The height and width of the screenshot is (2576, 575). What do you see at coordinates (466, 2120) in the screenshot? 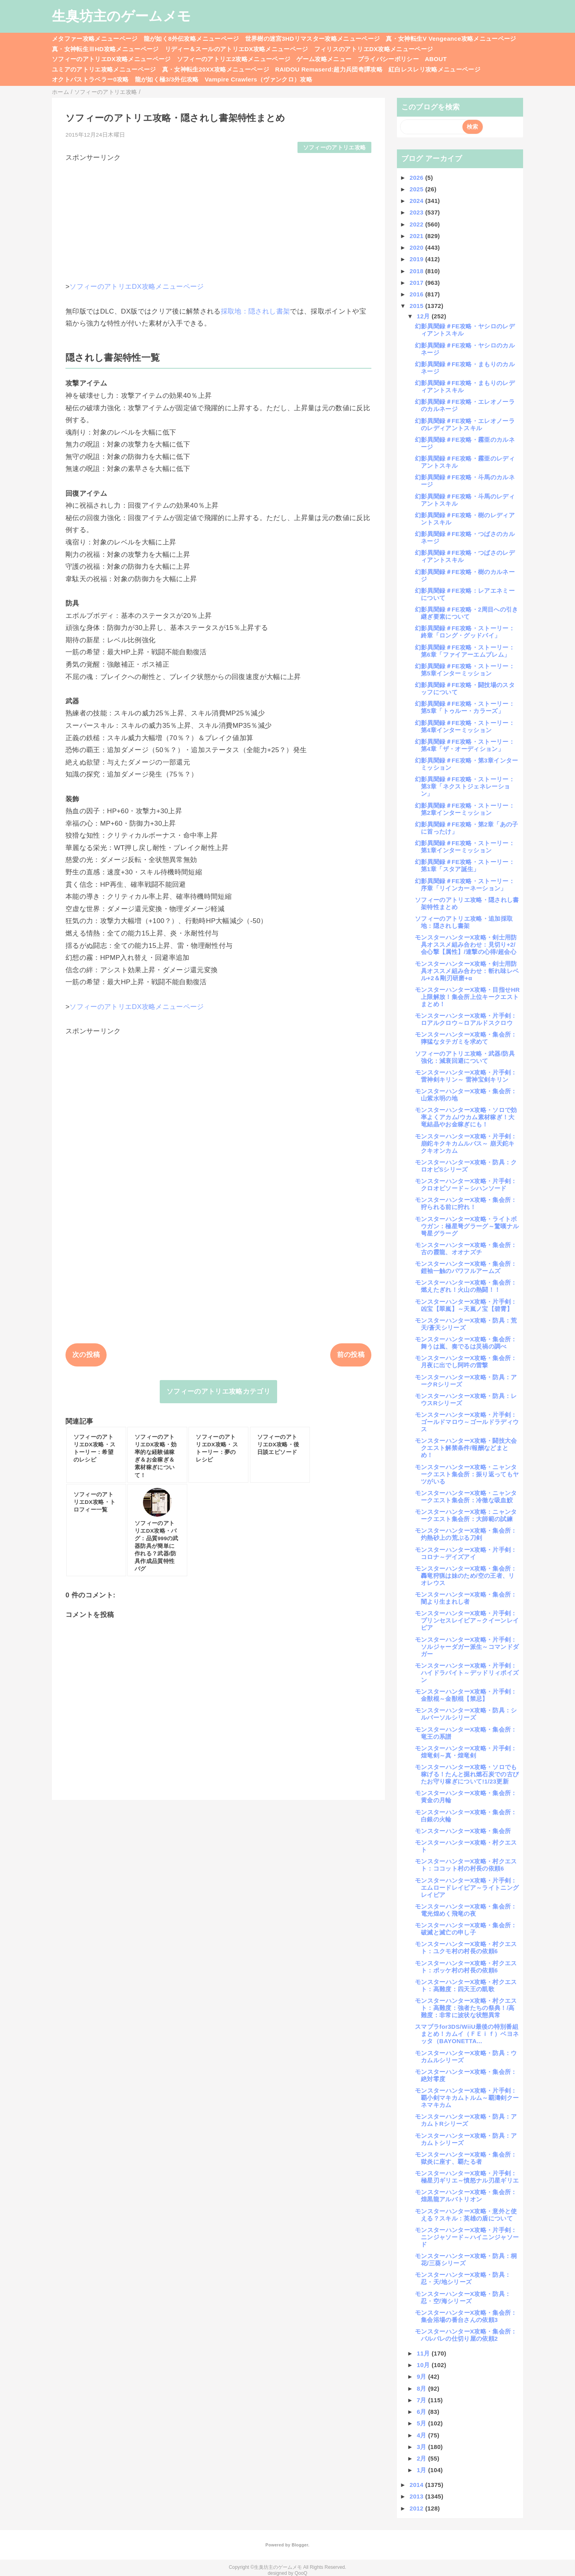
I see `モンスターハンターX攻略・防具：アカムトRシリーズ` at bounding box center [466, 2120].